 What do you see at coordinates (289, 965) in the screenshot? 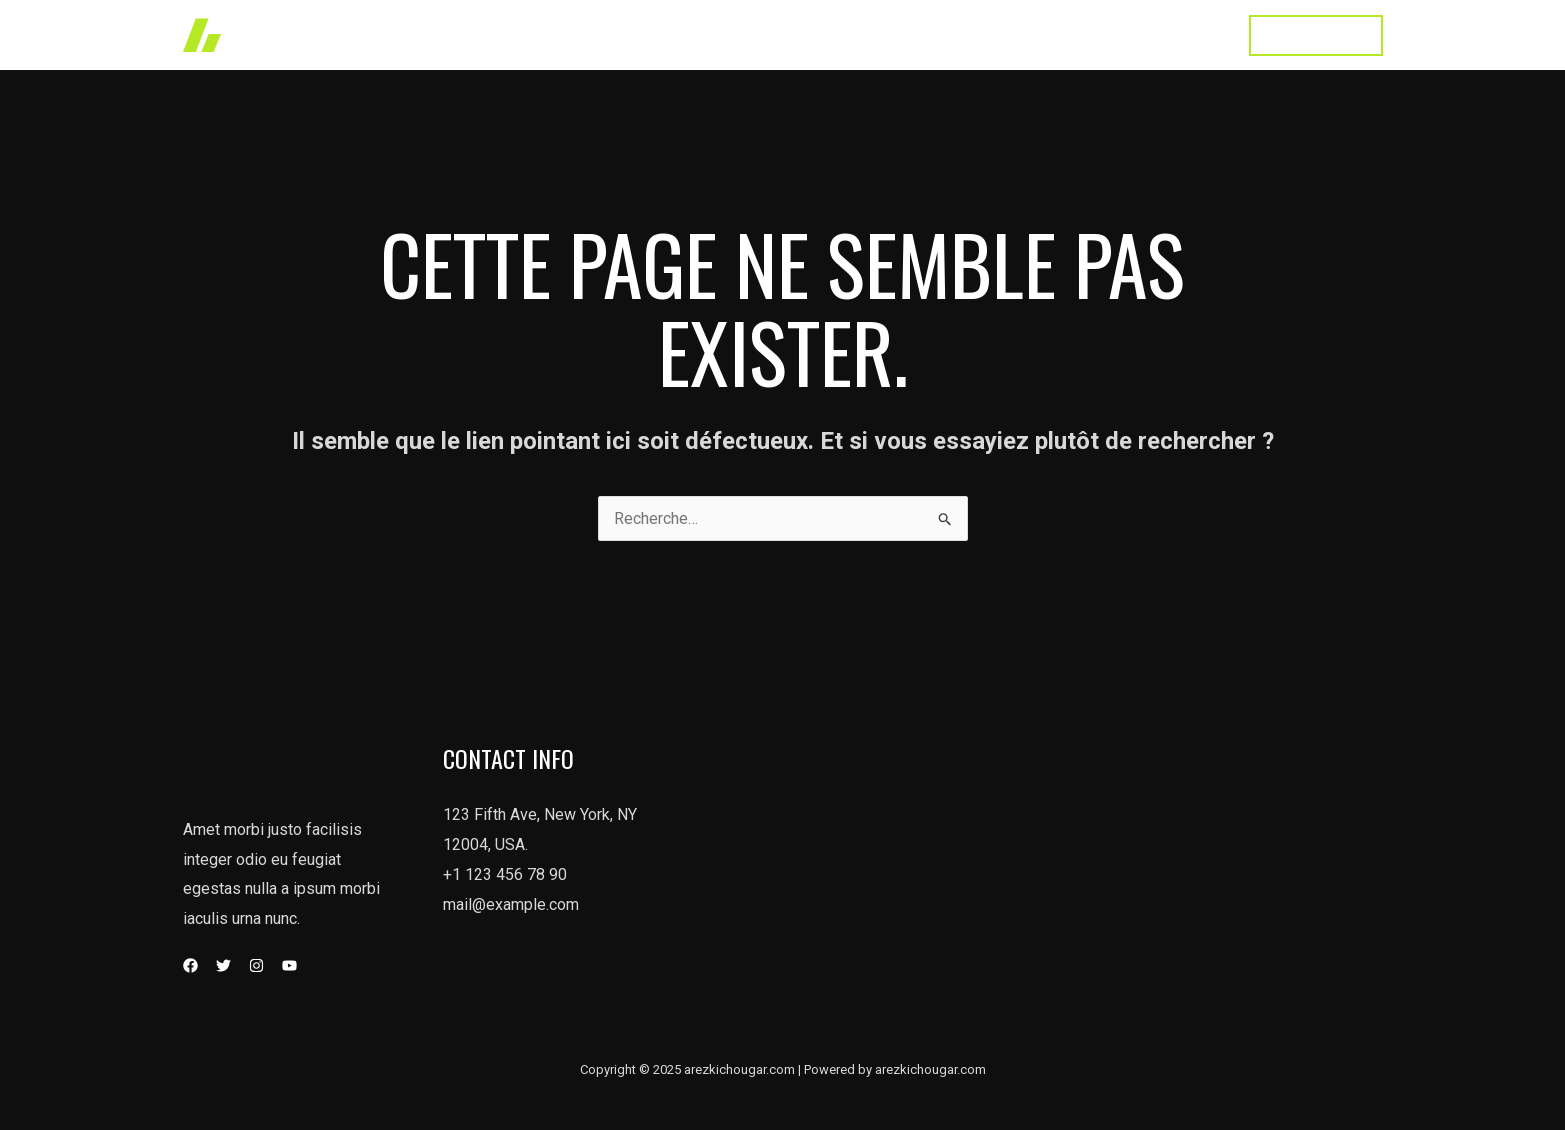
I see `[YouTube]` at bounding box center [289, 965].